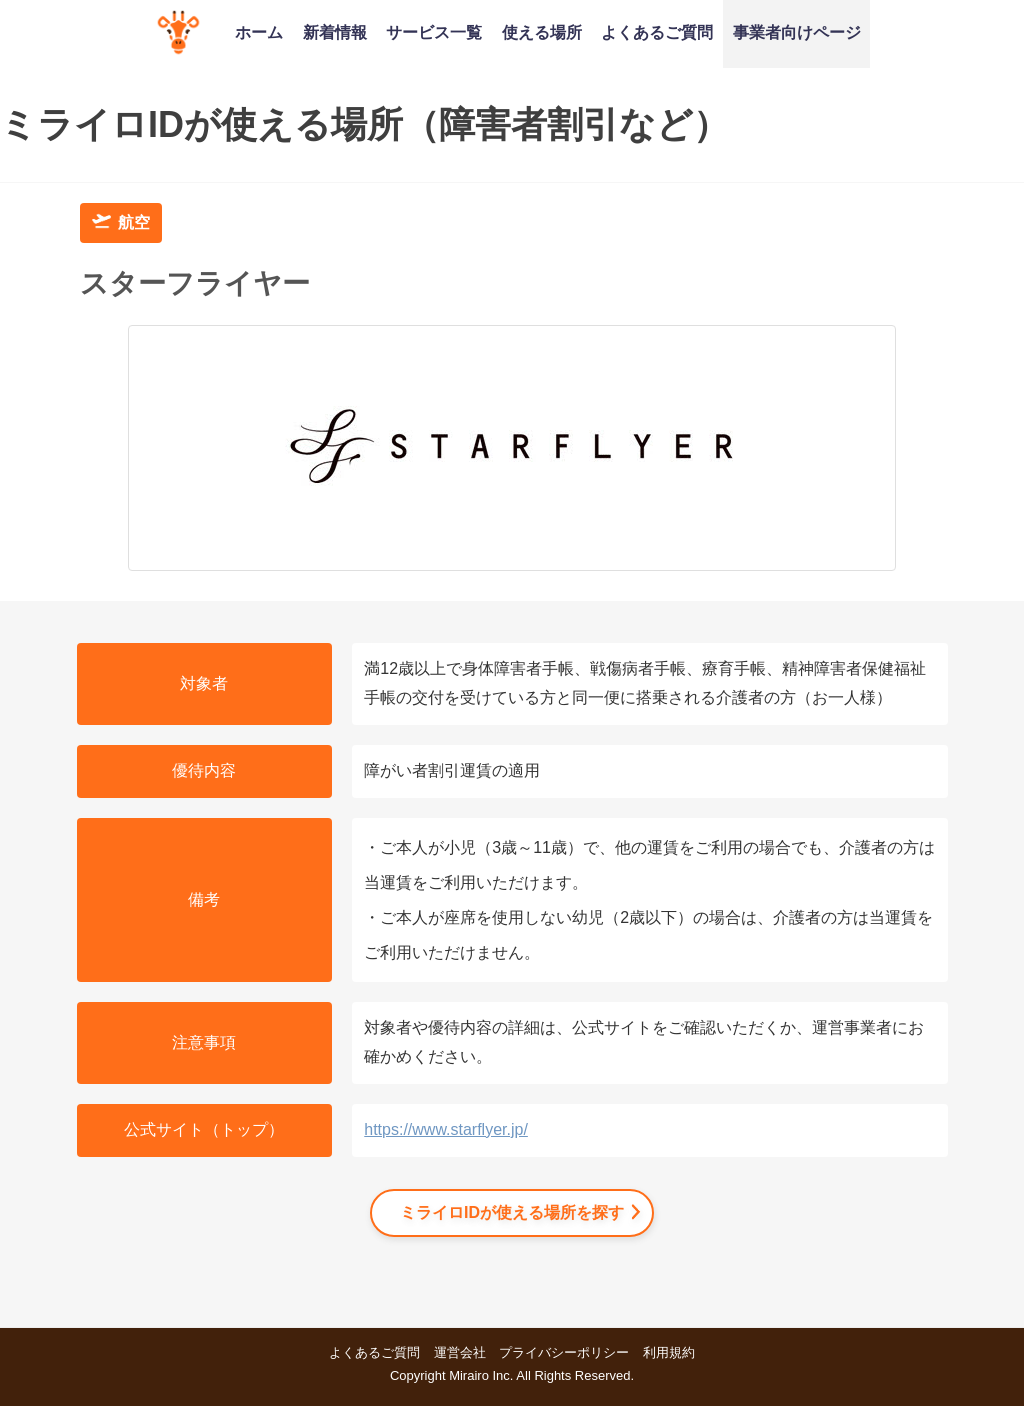 The height and width of the screenshot is (1406, 1024). Describe the element at coordinates (512, 1212) in the screenshot. I see `ミライロIDが使える場所を探す` at that location.